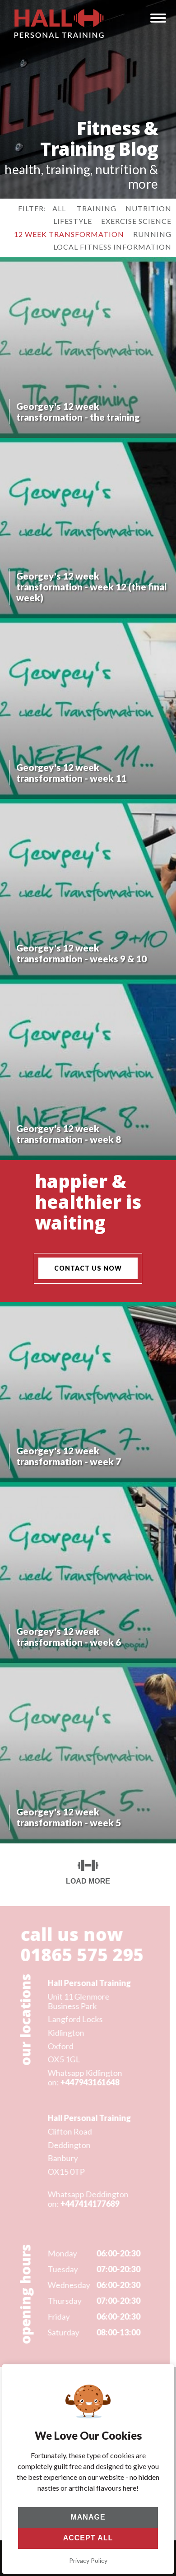 This screenshot has height=2576, width=176. Describe the element at coordinates (80, 1944) in the screenshot. I see `call us now 01865 575 295` at that location.